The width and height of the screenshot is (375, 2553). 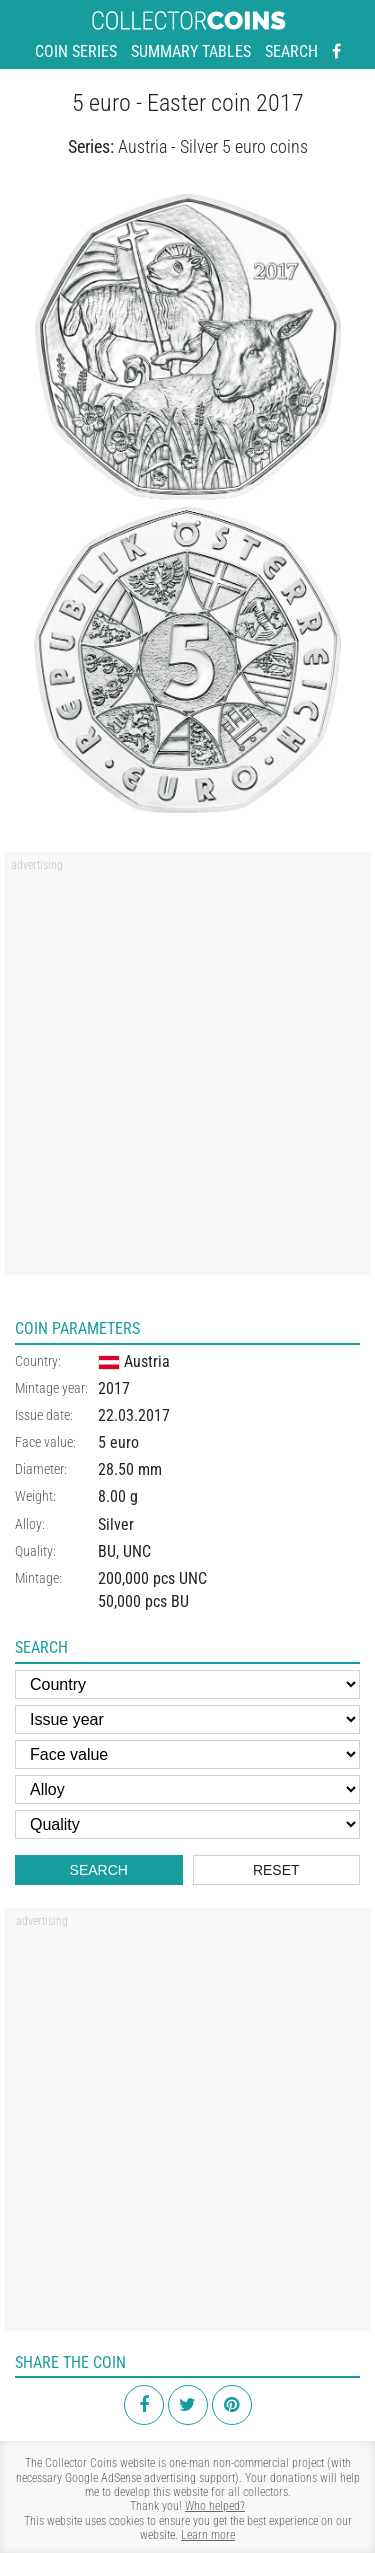 What do you see at coordinates (187, 1789) in the screenshot?
I see `[Alloy]` at bounding box center [187, 1789].